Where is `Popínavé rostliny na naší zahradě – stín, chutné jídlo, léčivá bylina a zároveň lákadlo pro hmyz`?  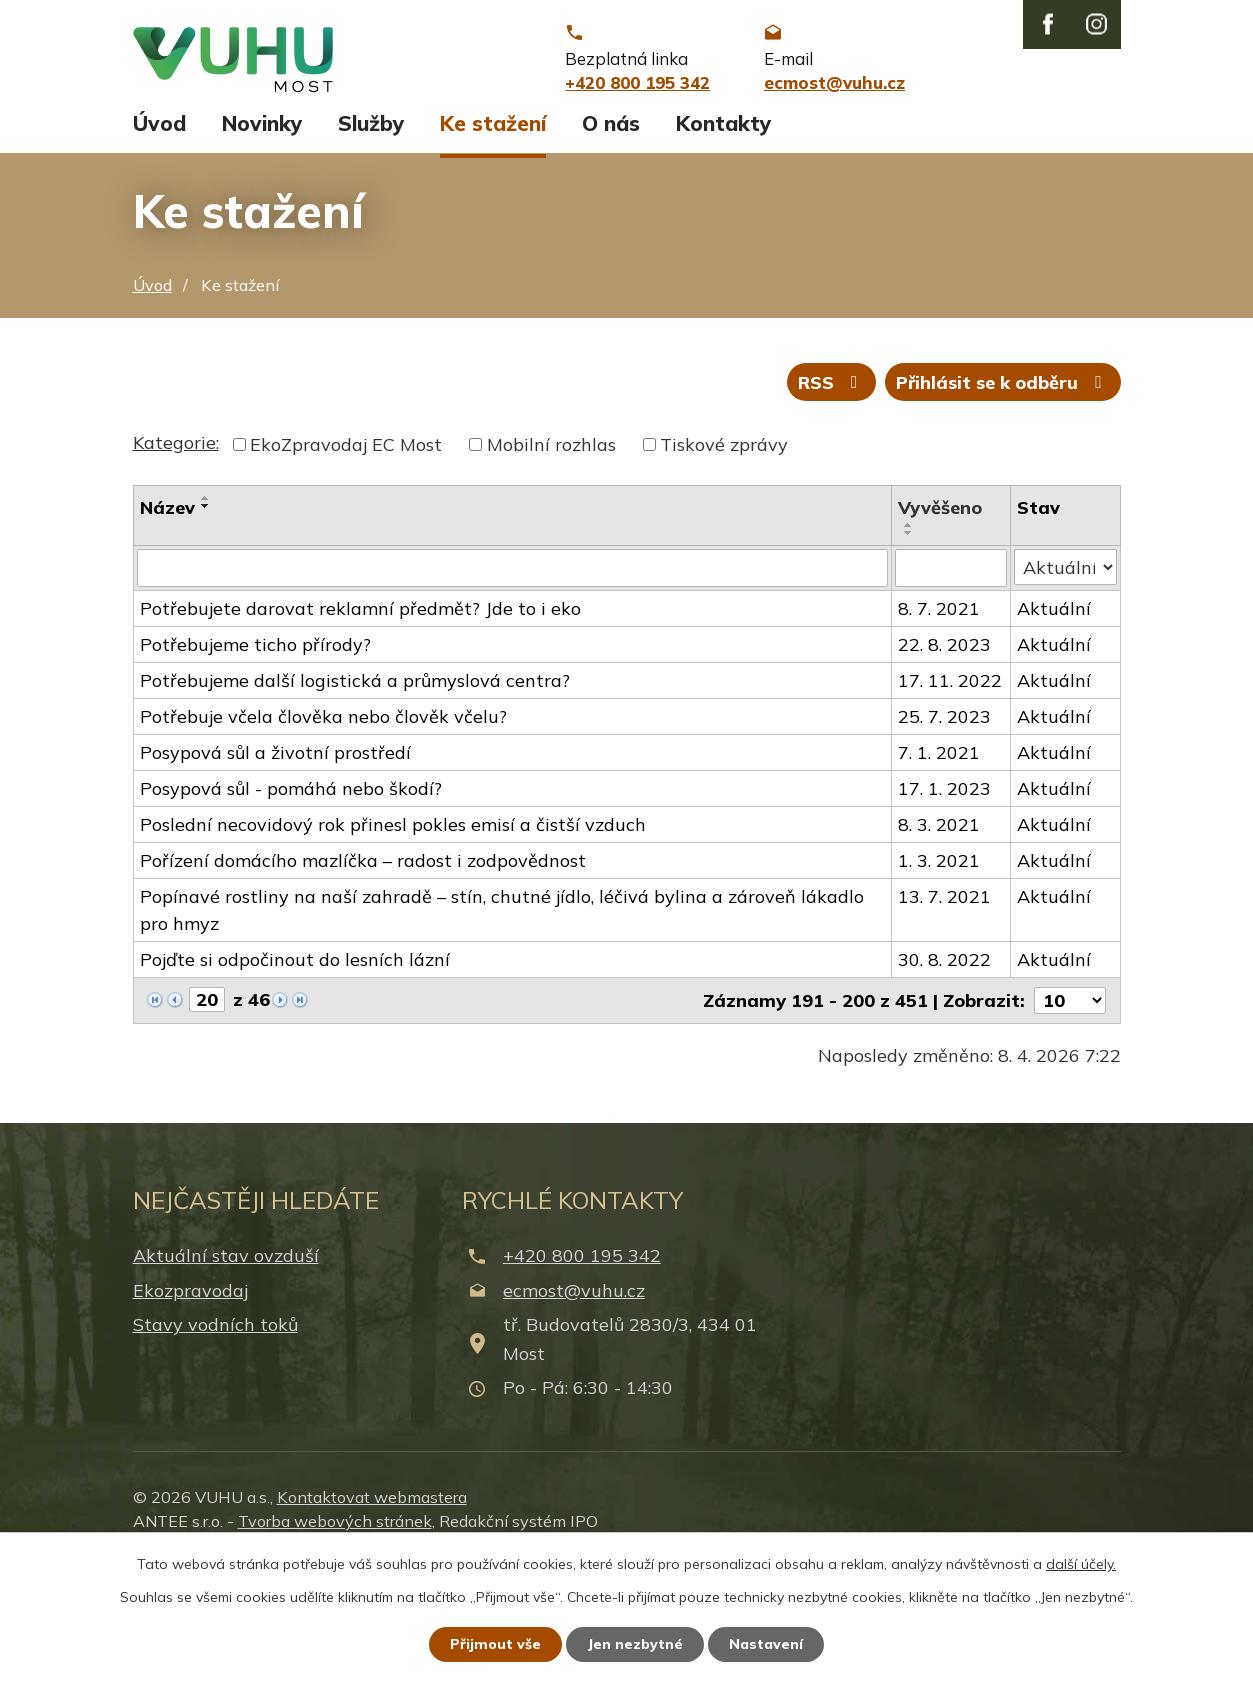
Popínavé rostliny na naší zahradě – stín, chutné jídlo, léčivá bylina a zároveň lákadlo pro hmyz is located at coordinates (502, 1025).